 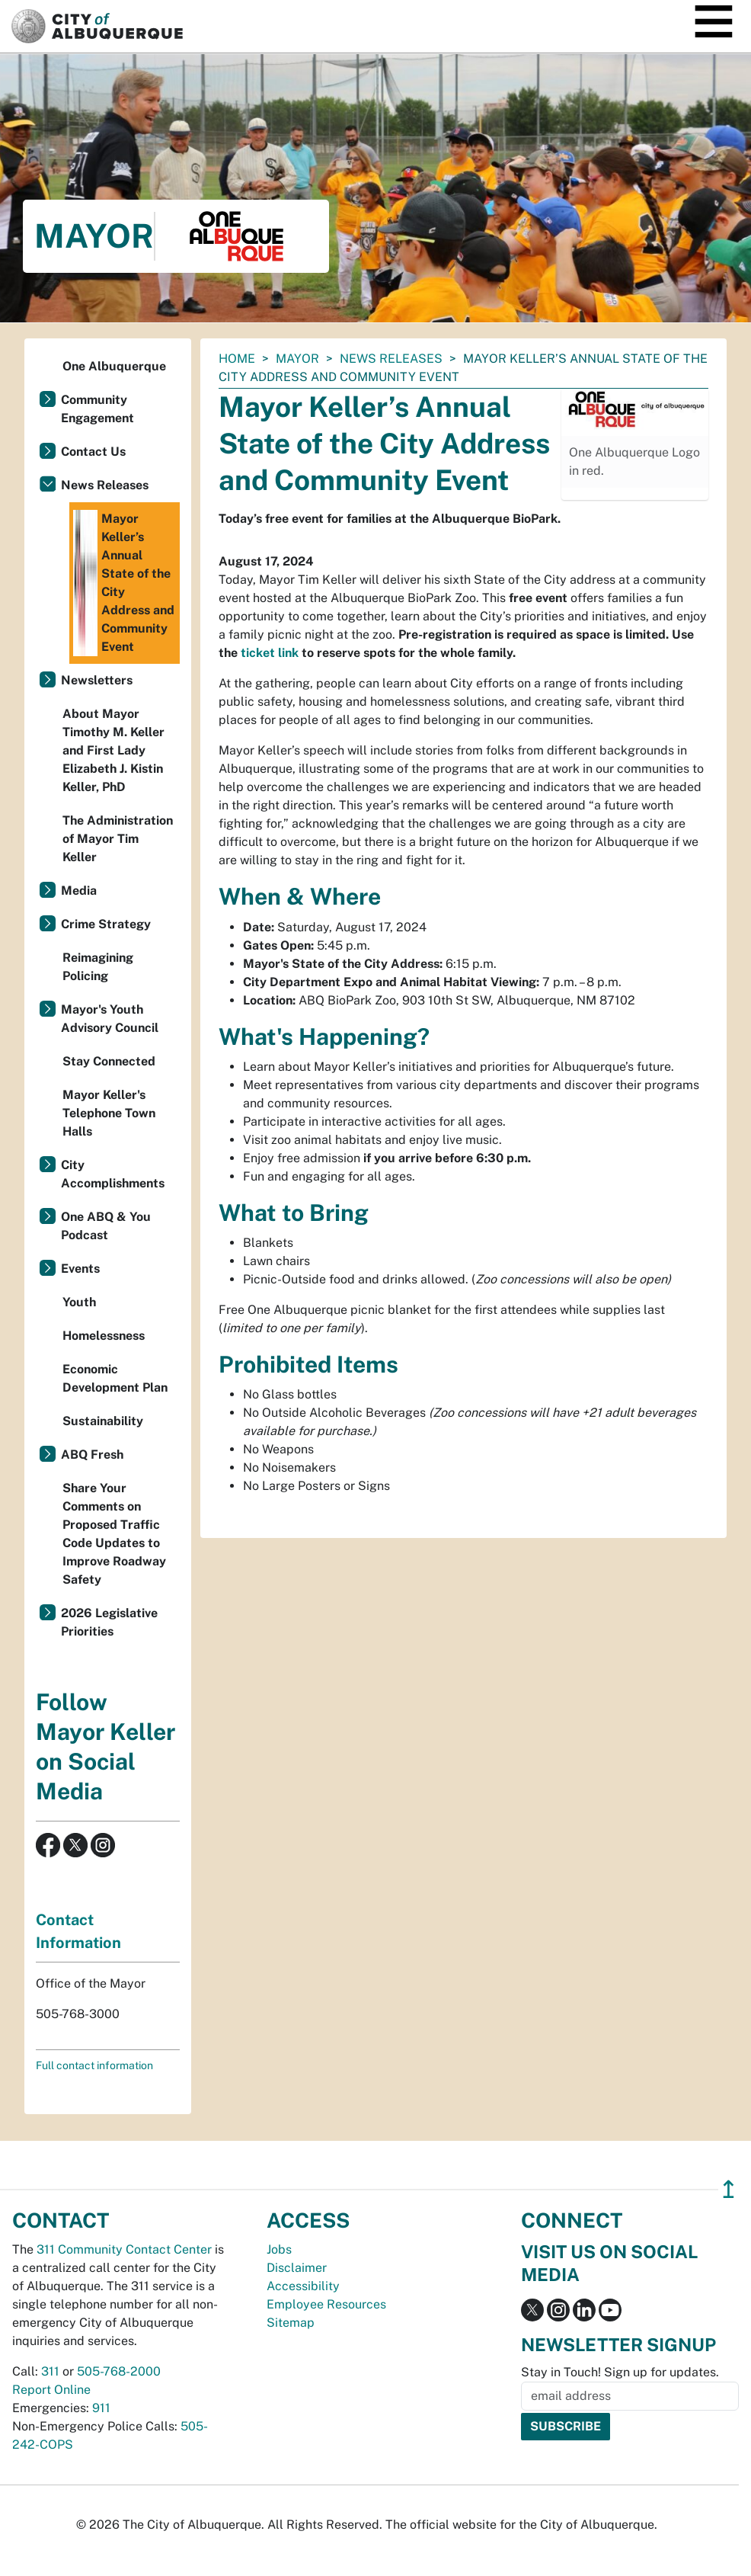 I want to click on ↥ [”return], so click(x=728, y=2189).